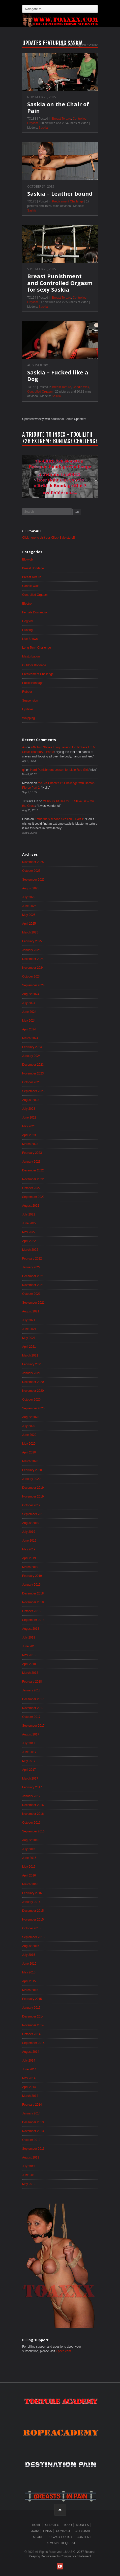 The image size is (120, 2576). I want to click on April 2020, so click(29, 1452).